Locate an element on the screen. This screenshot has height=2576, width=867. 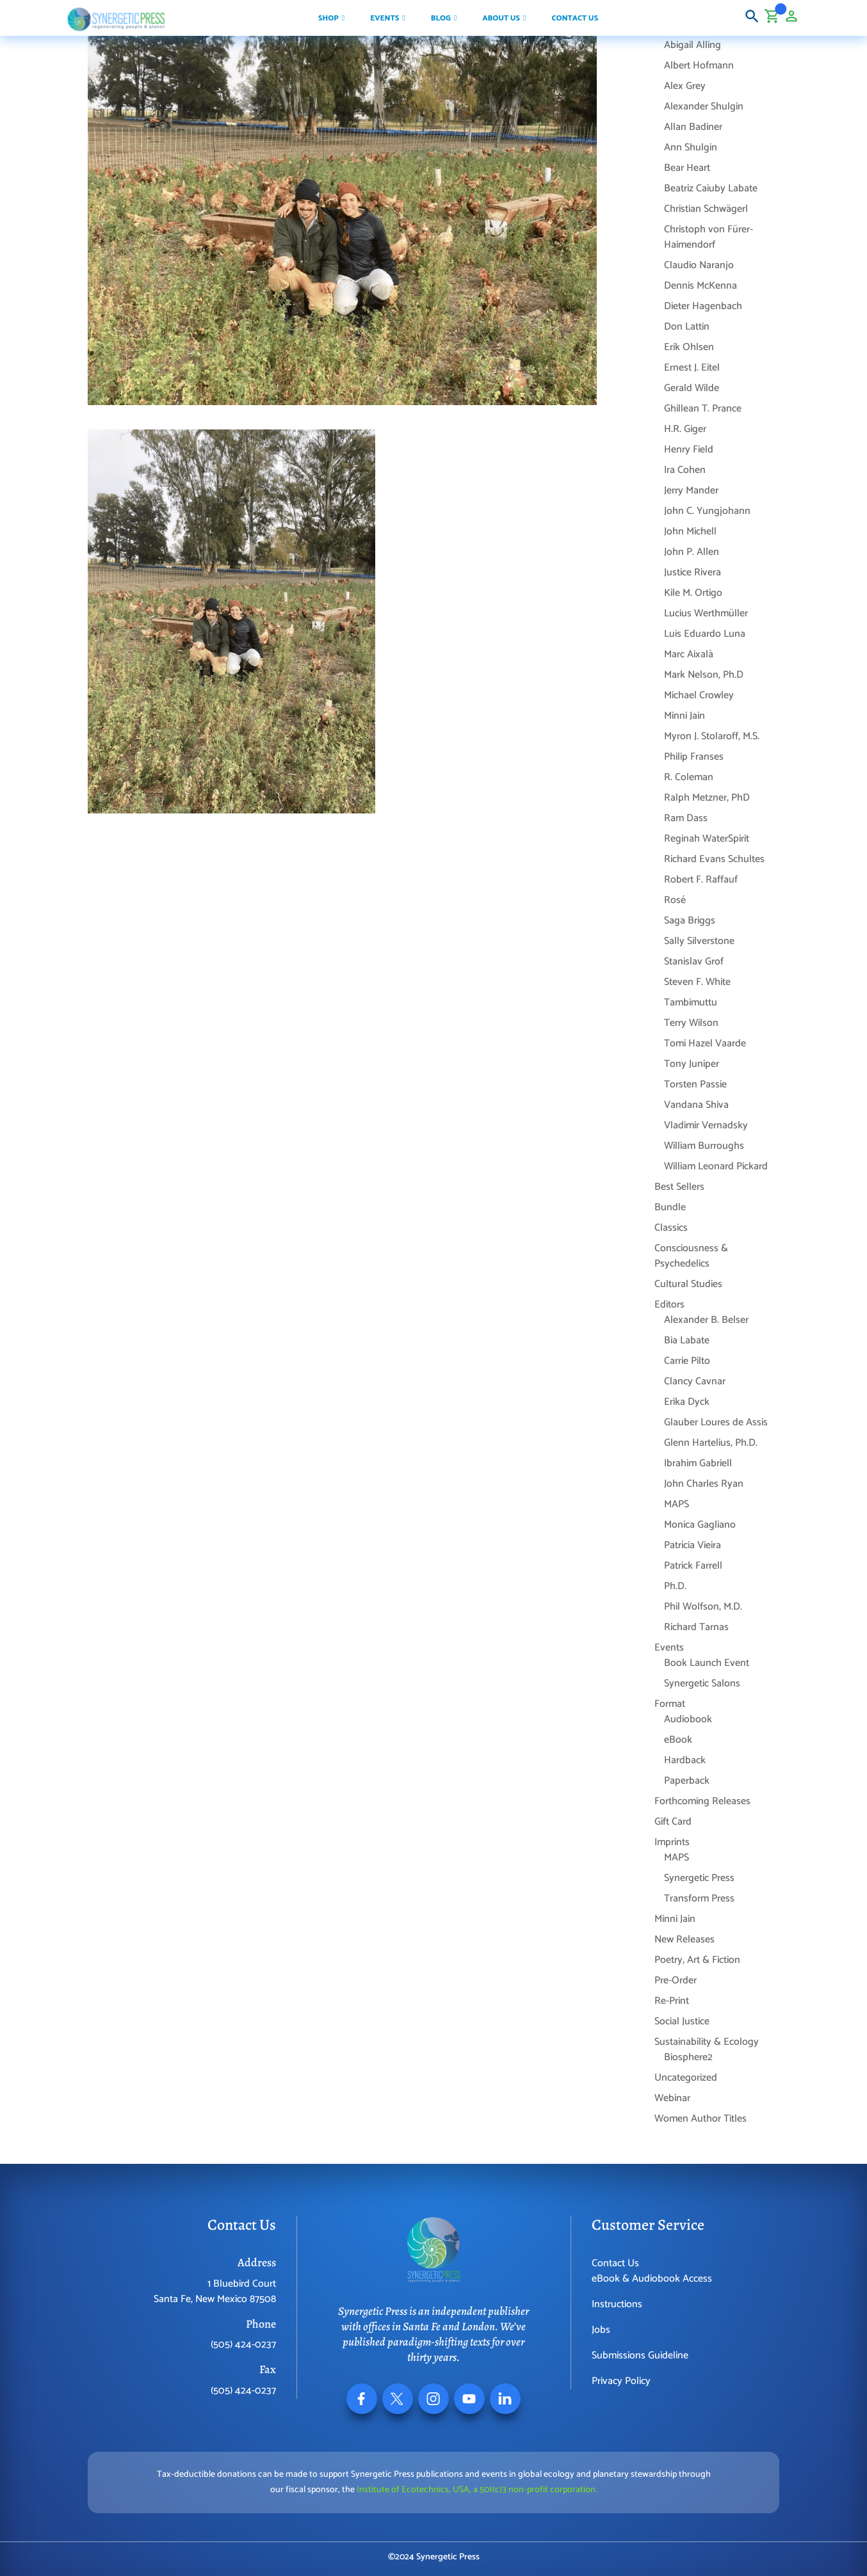
Consciousness & Psychedelics is located at coordinates (691, 1256).